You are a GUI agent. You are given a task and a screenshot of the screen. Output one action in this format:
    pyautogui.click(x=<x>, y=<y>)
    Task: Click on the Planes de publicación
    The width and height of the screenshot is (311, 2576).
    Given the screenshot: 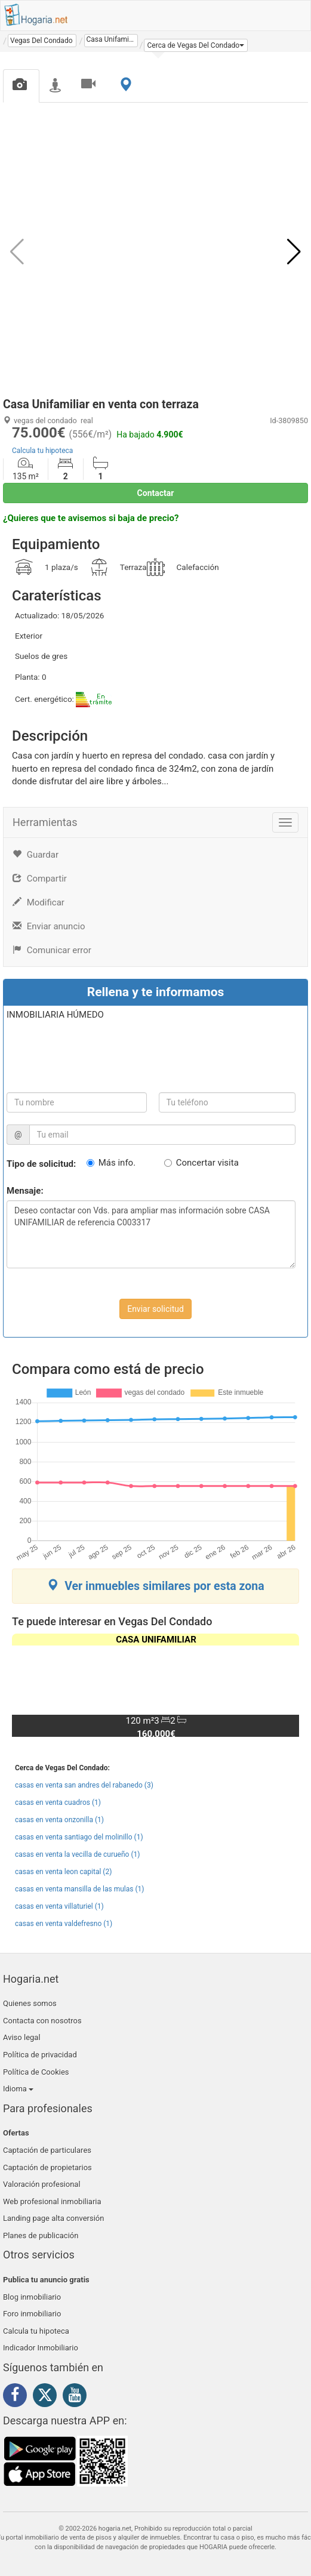 What is the action you would take?
    pyautogui.click(x=40, y=2235)
    